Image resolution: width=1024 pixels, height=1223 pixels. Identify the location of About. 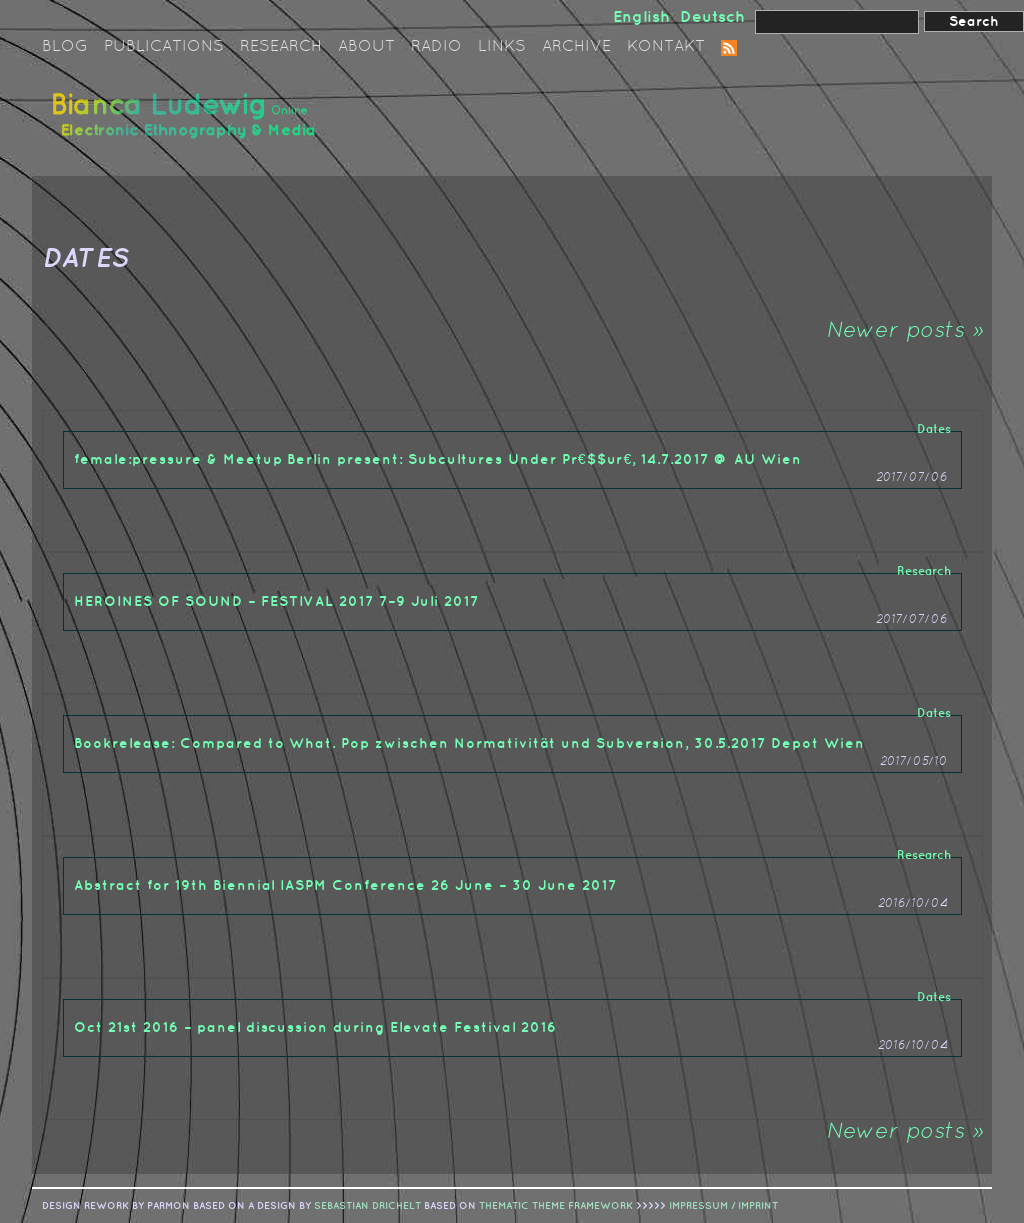
(366, 47).